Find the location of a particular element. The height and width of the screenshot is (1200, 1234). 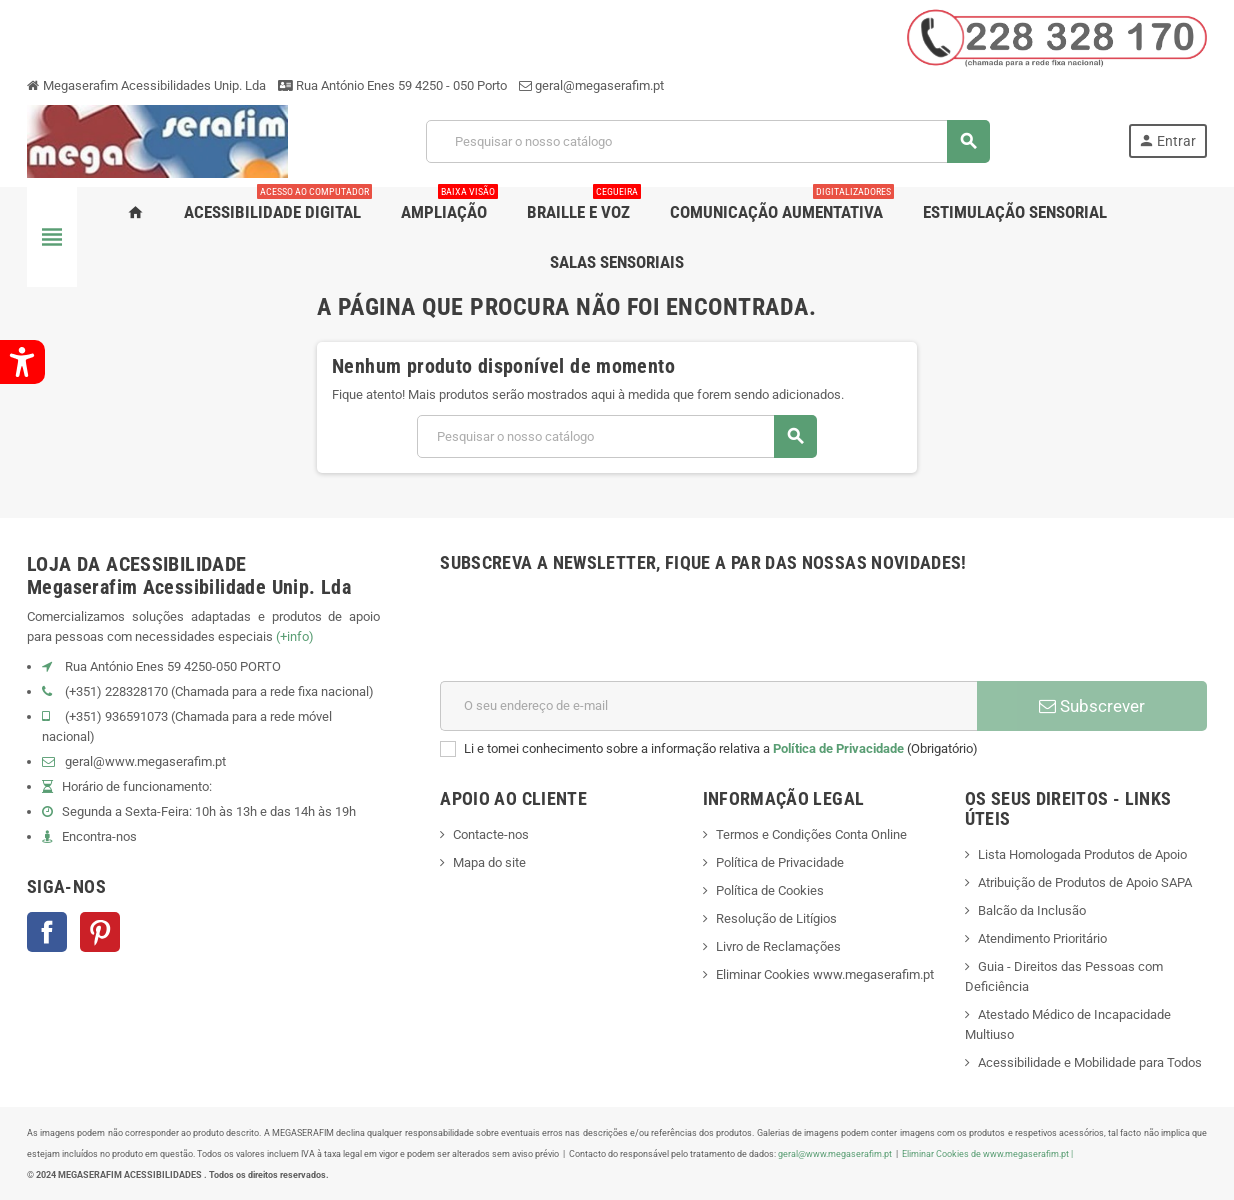

Megaserafim Acessibilidades Unip. Lda is located at coordinates (146, 85).